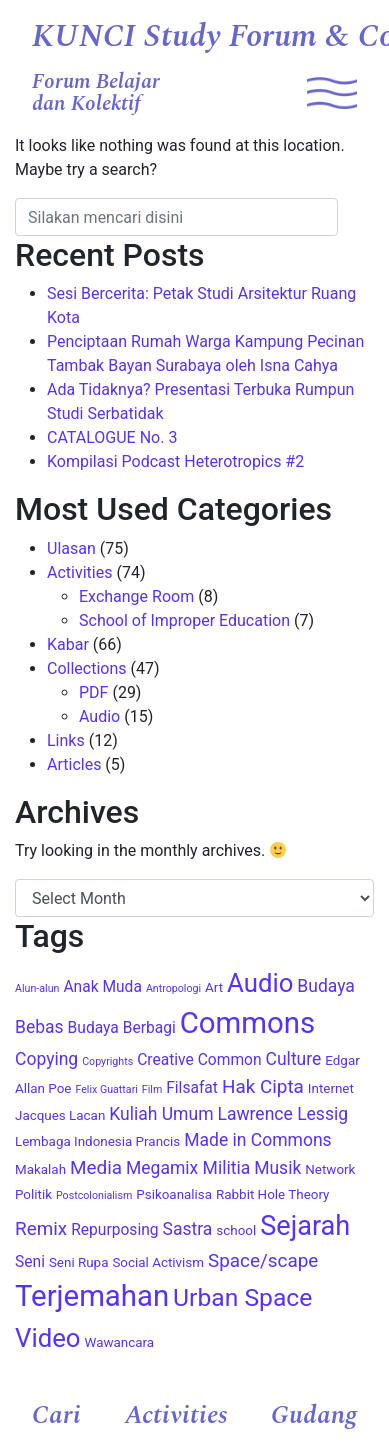 The image size is (389, 1448). I want to click on Culture [Culture (6 items)], so click(294, 1059).